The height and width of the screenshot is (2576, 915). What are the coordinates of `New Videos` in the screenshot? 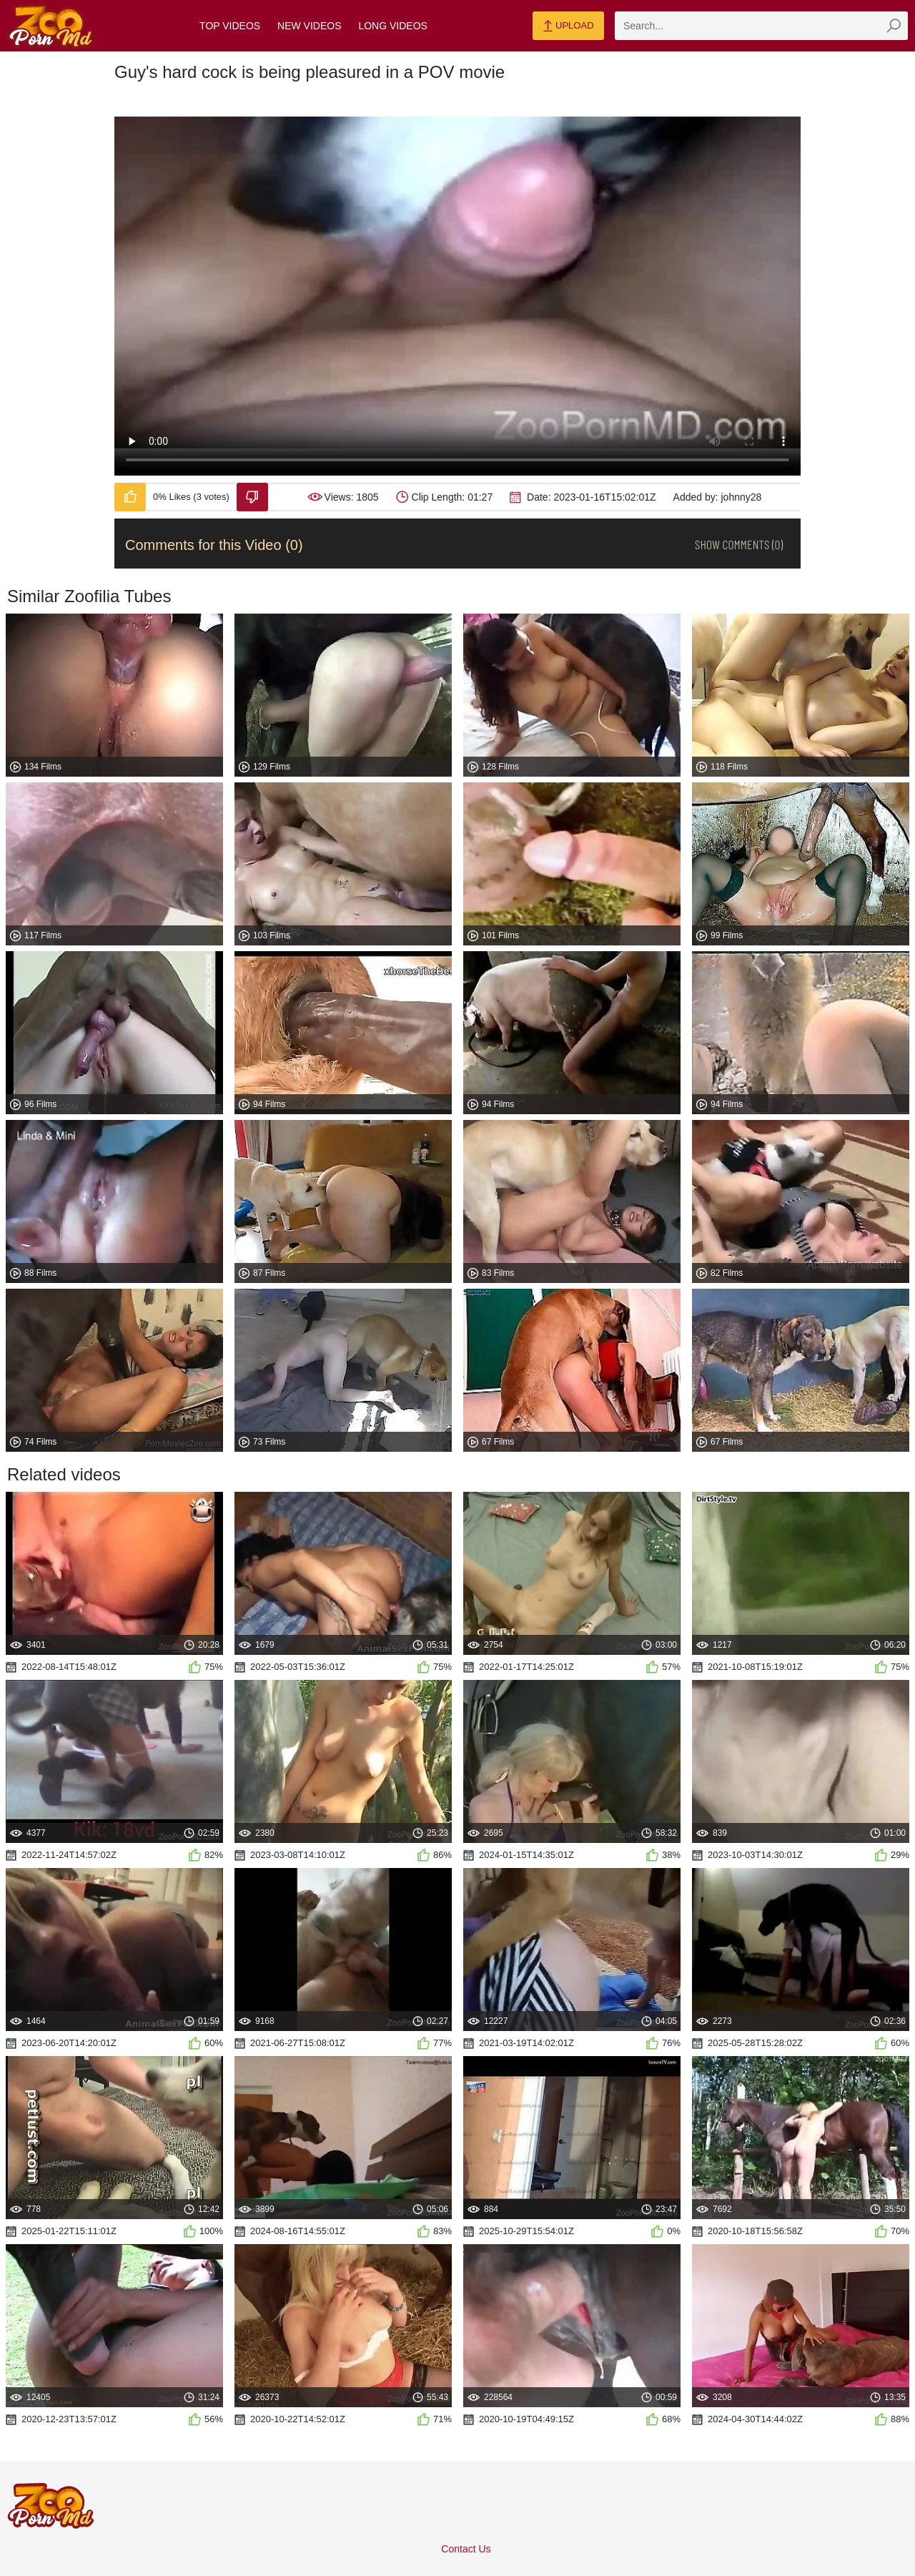 It's located at (309, 25).